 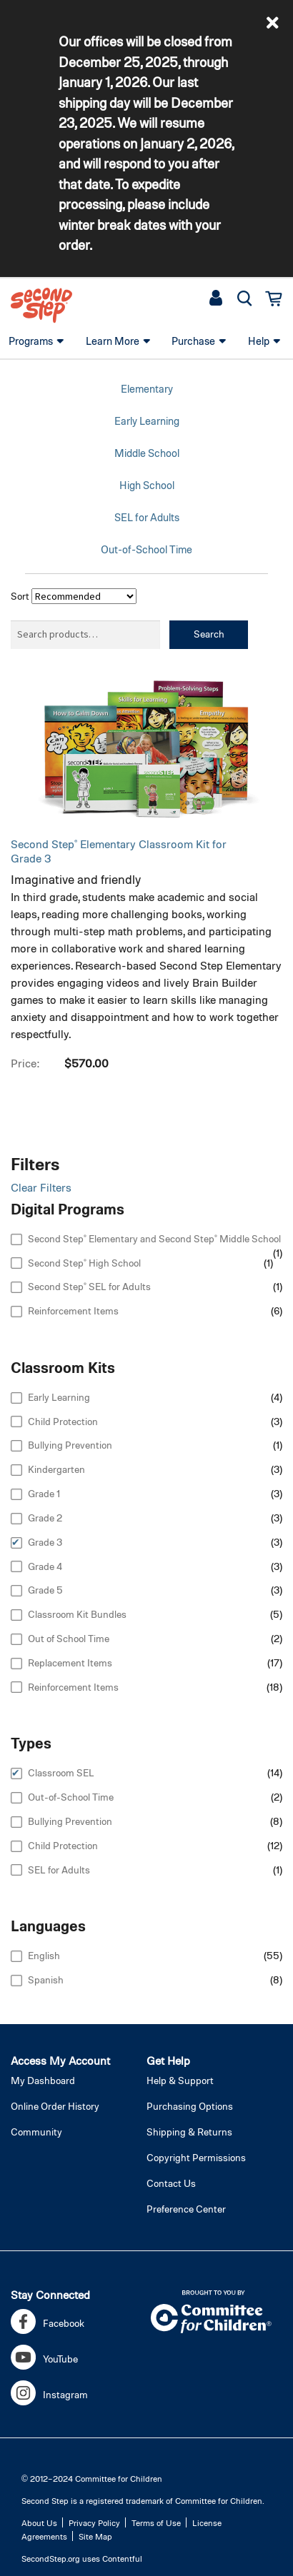 What do you see at coordinates (73, 1310) in the screenshot?
I see `Reinforcement Items` at bounding box center [73, 1310].